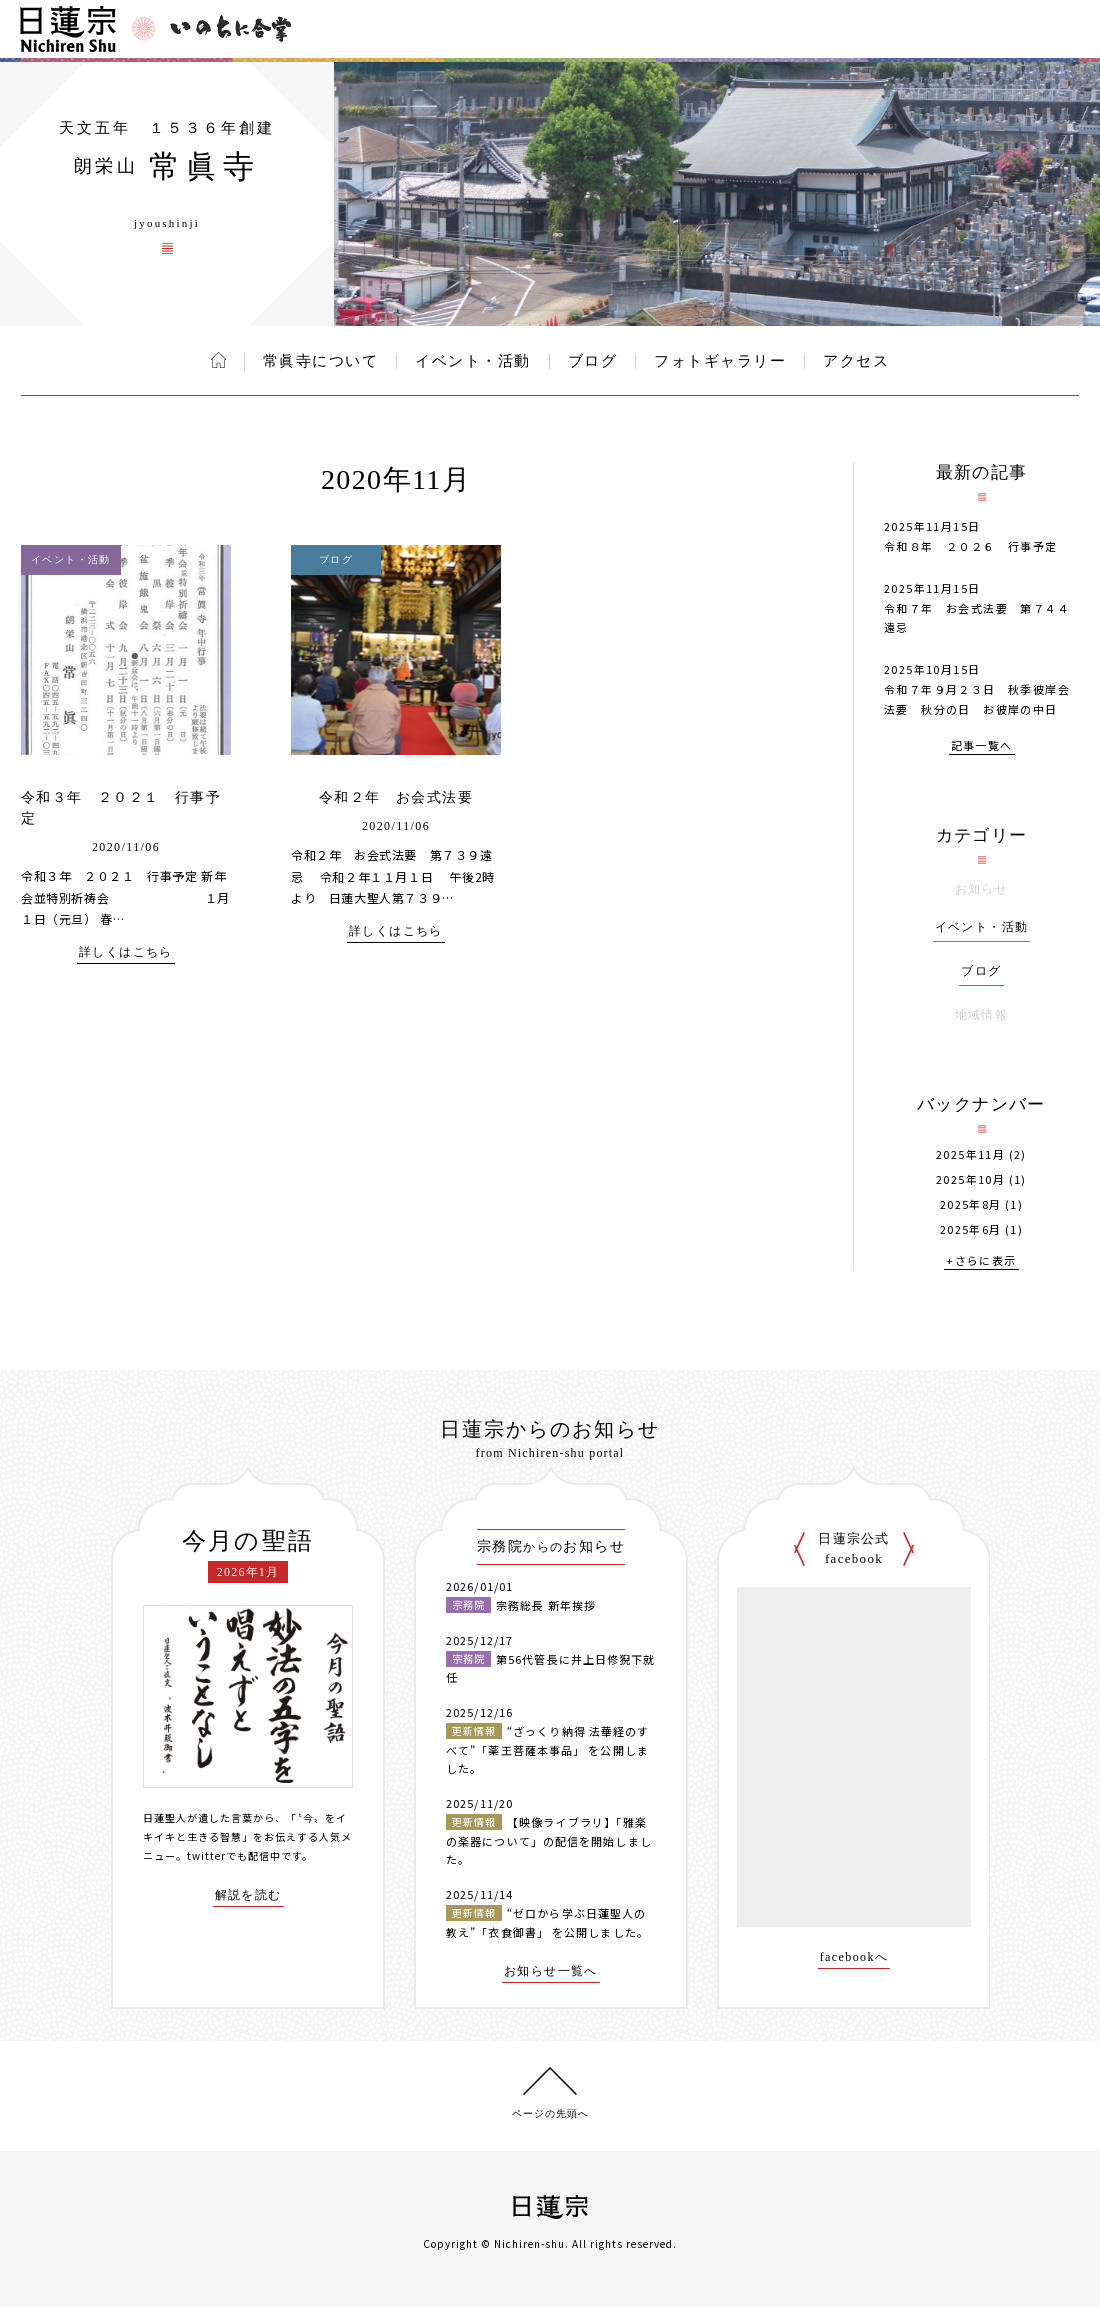 The width and height of the screenshot is (1100, 2307). I want to click on 【映像ライブラリ】「雅楽の楽器について」の配信を開始しました。, so click(549, 1840).